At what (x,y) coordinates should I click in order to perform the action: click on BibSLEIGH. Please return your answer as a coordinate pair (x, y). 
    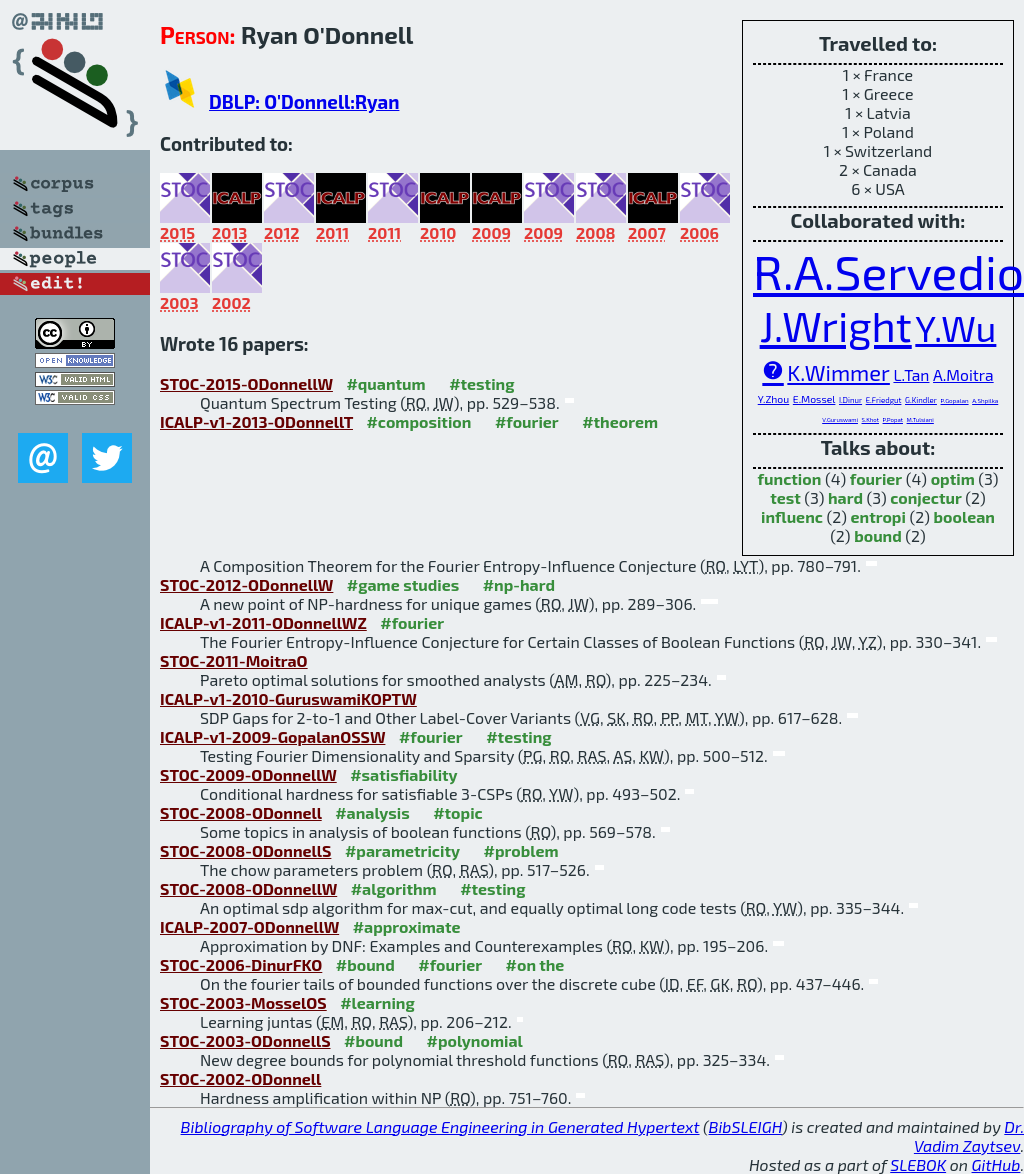
    Looking at the image, I should click on (745, 1126).